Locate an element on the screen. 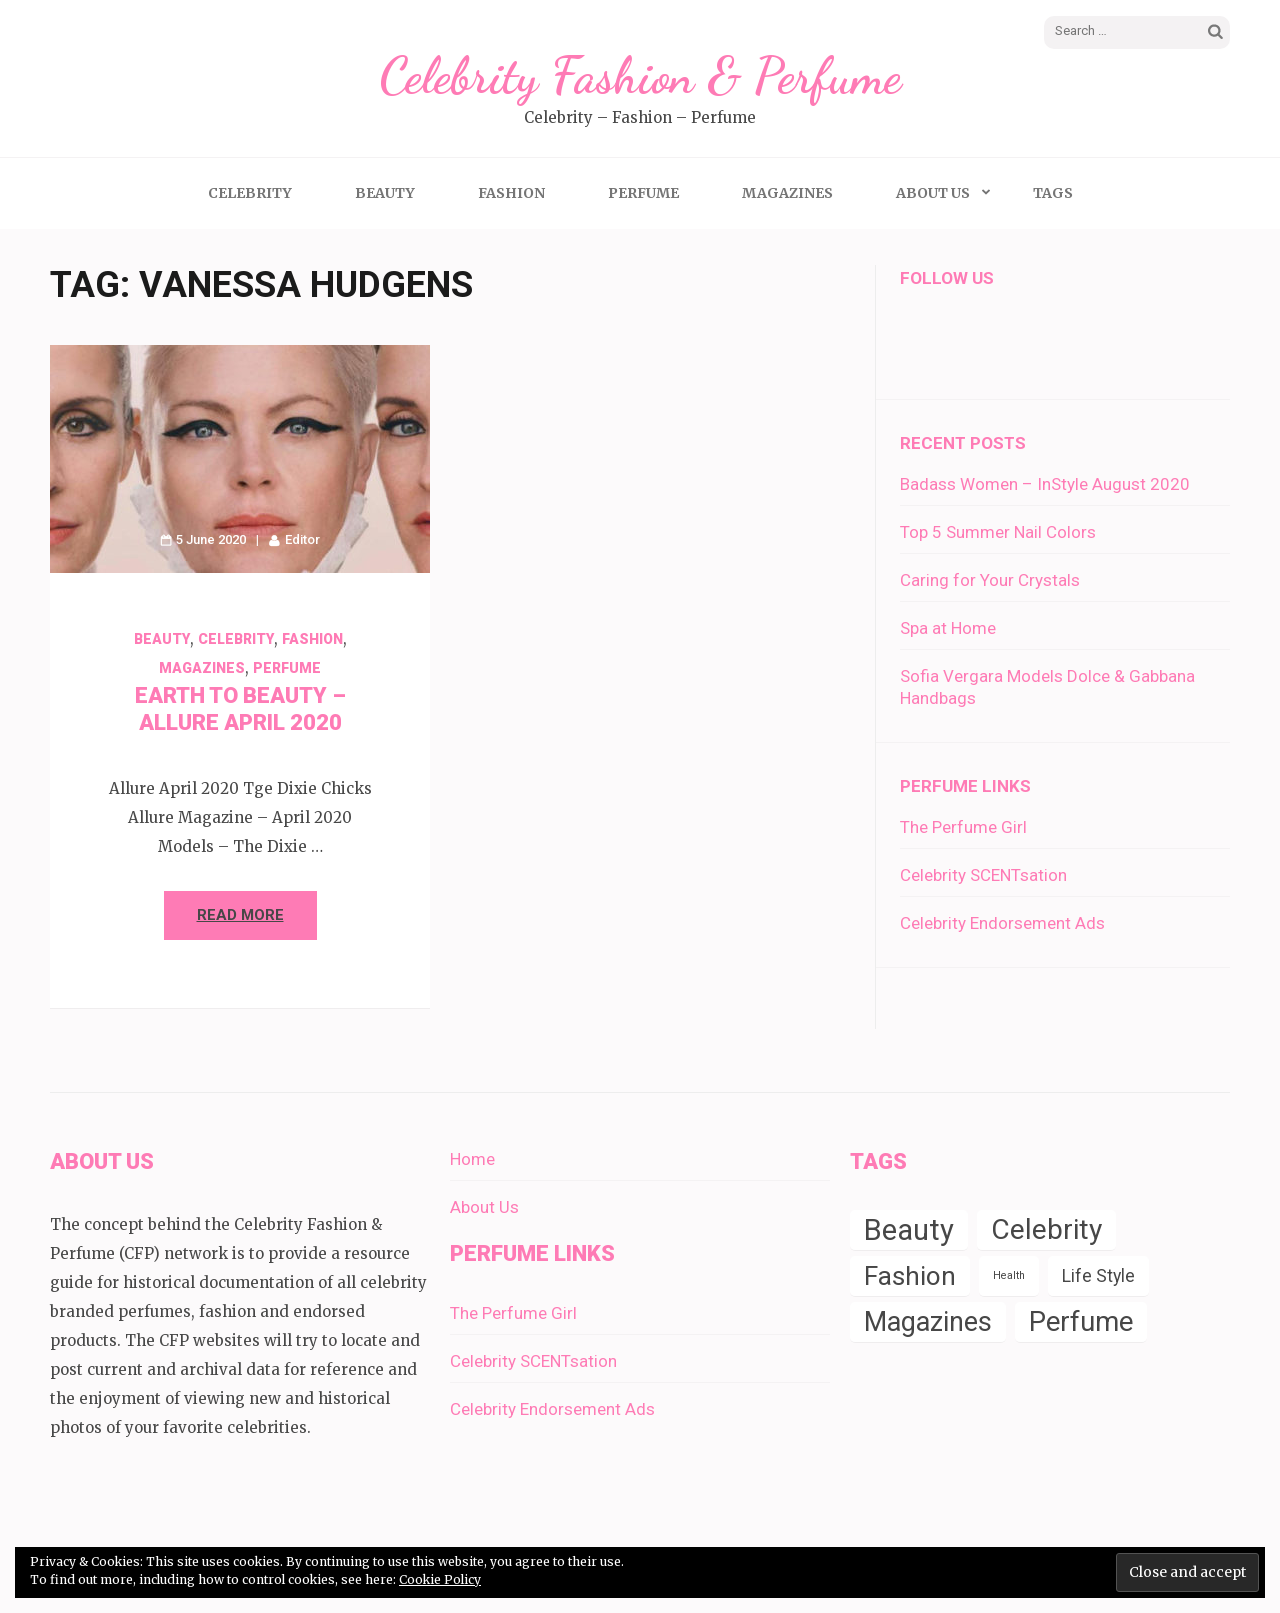  Magazines is located at coordinates (787, 193).